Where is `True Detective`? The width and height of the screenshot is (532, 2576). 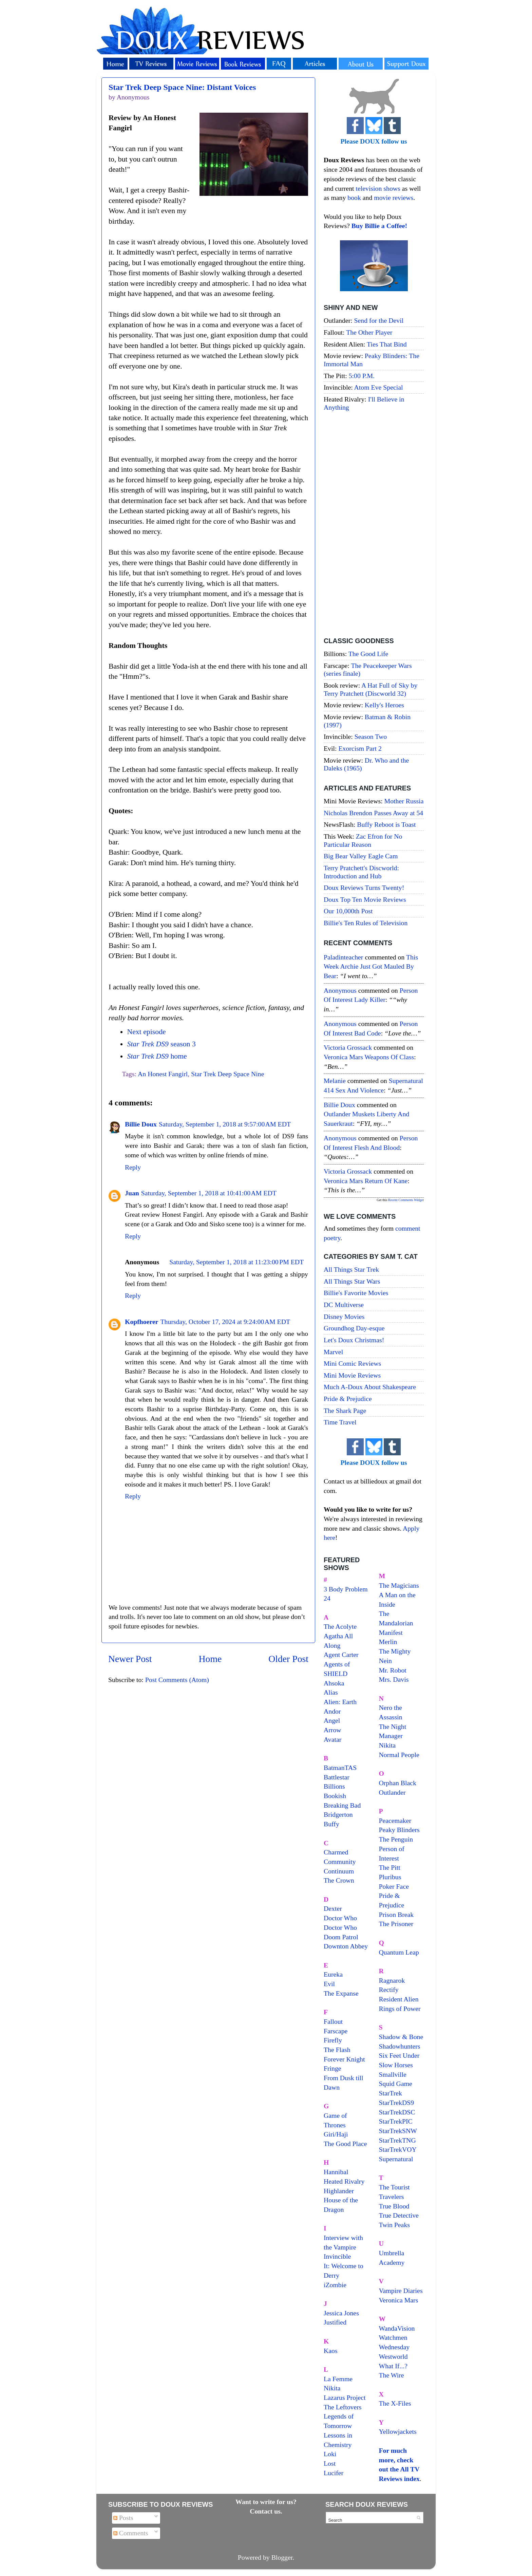
True Detective is located at coordinates (399, 2215).